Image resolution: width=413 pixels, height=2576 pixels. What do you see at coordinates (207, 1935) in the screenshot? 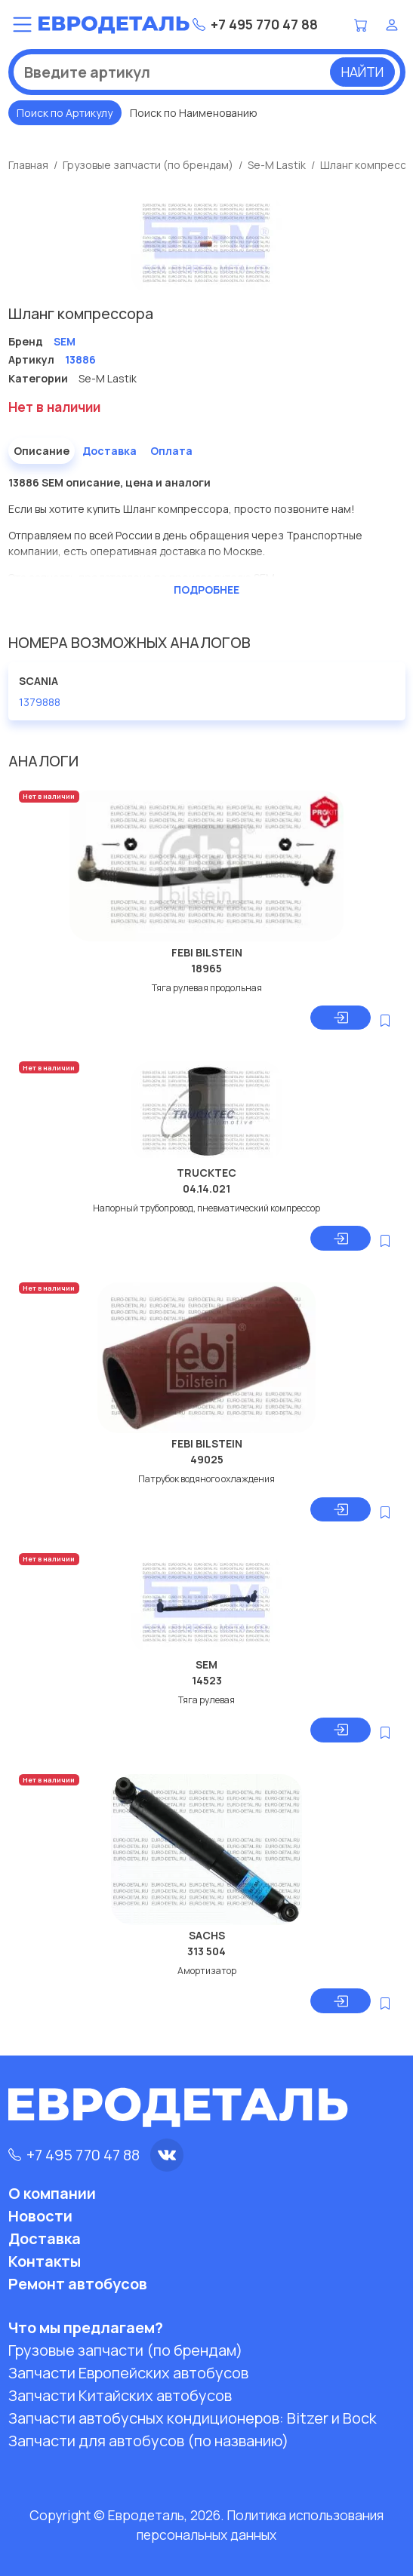
I see `SACHS` at bounding box center [207, 1935].